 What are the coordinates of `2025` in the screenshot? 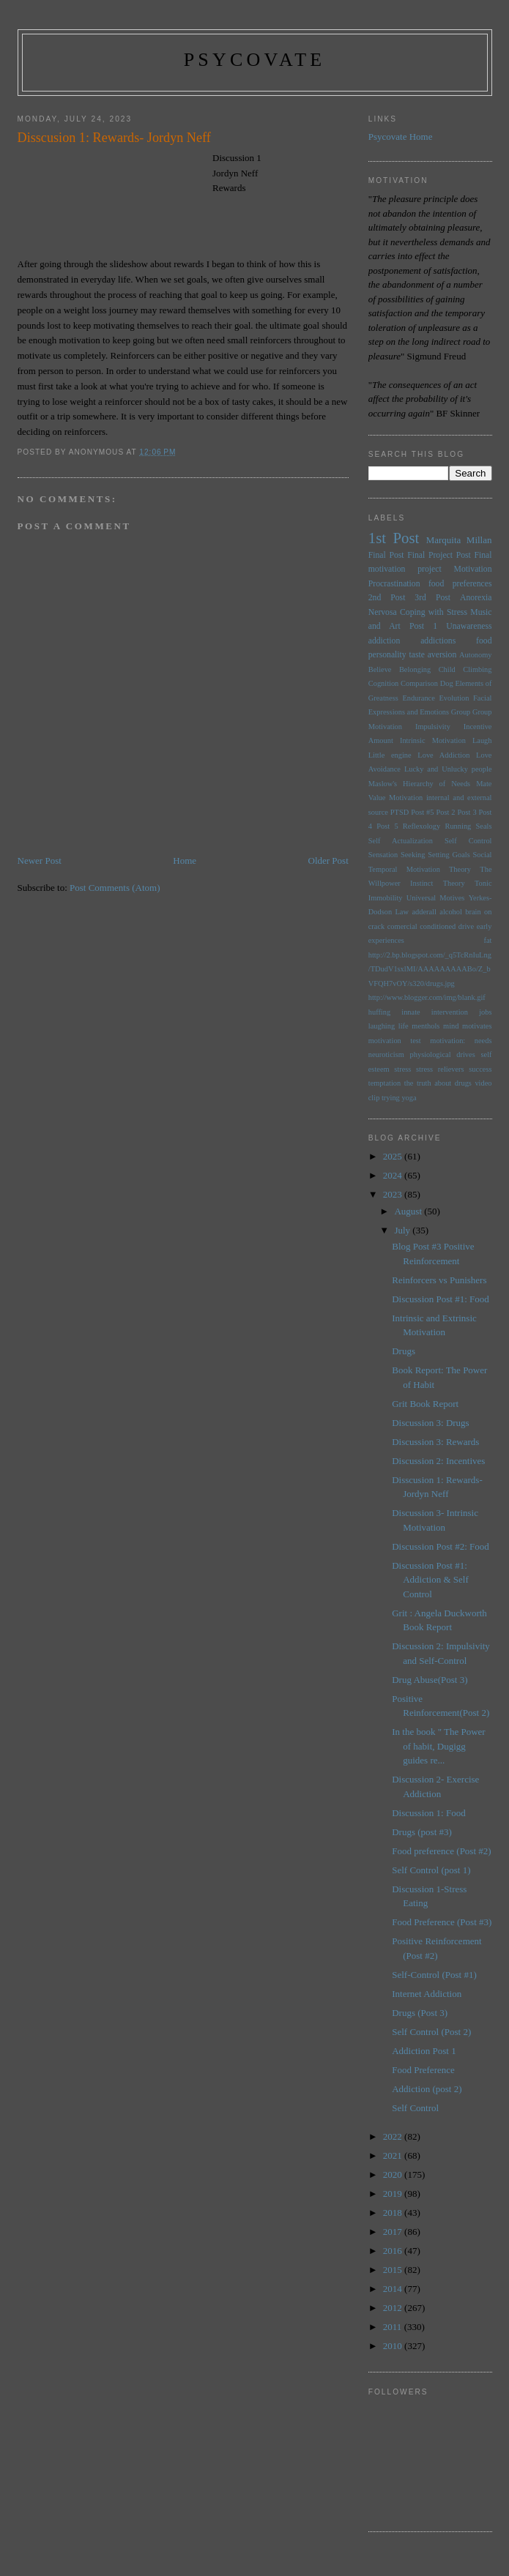 It's located at (393, 1156).